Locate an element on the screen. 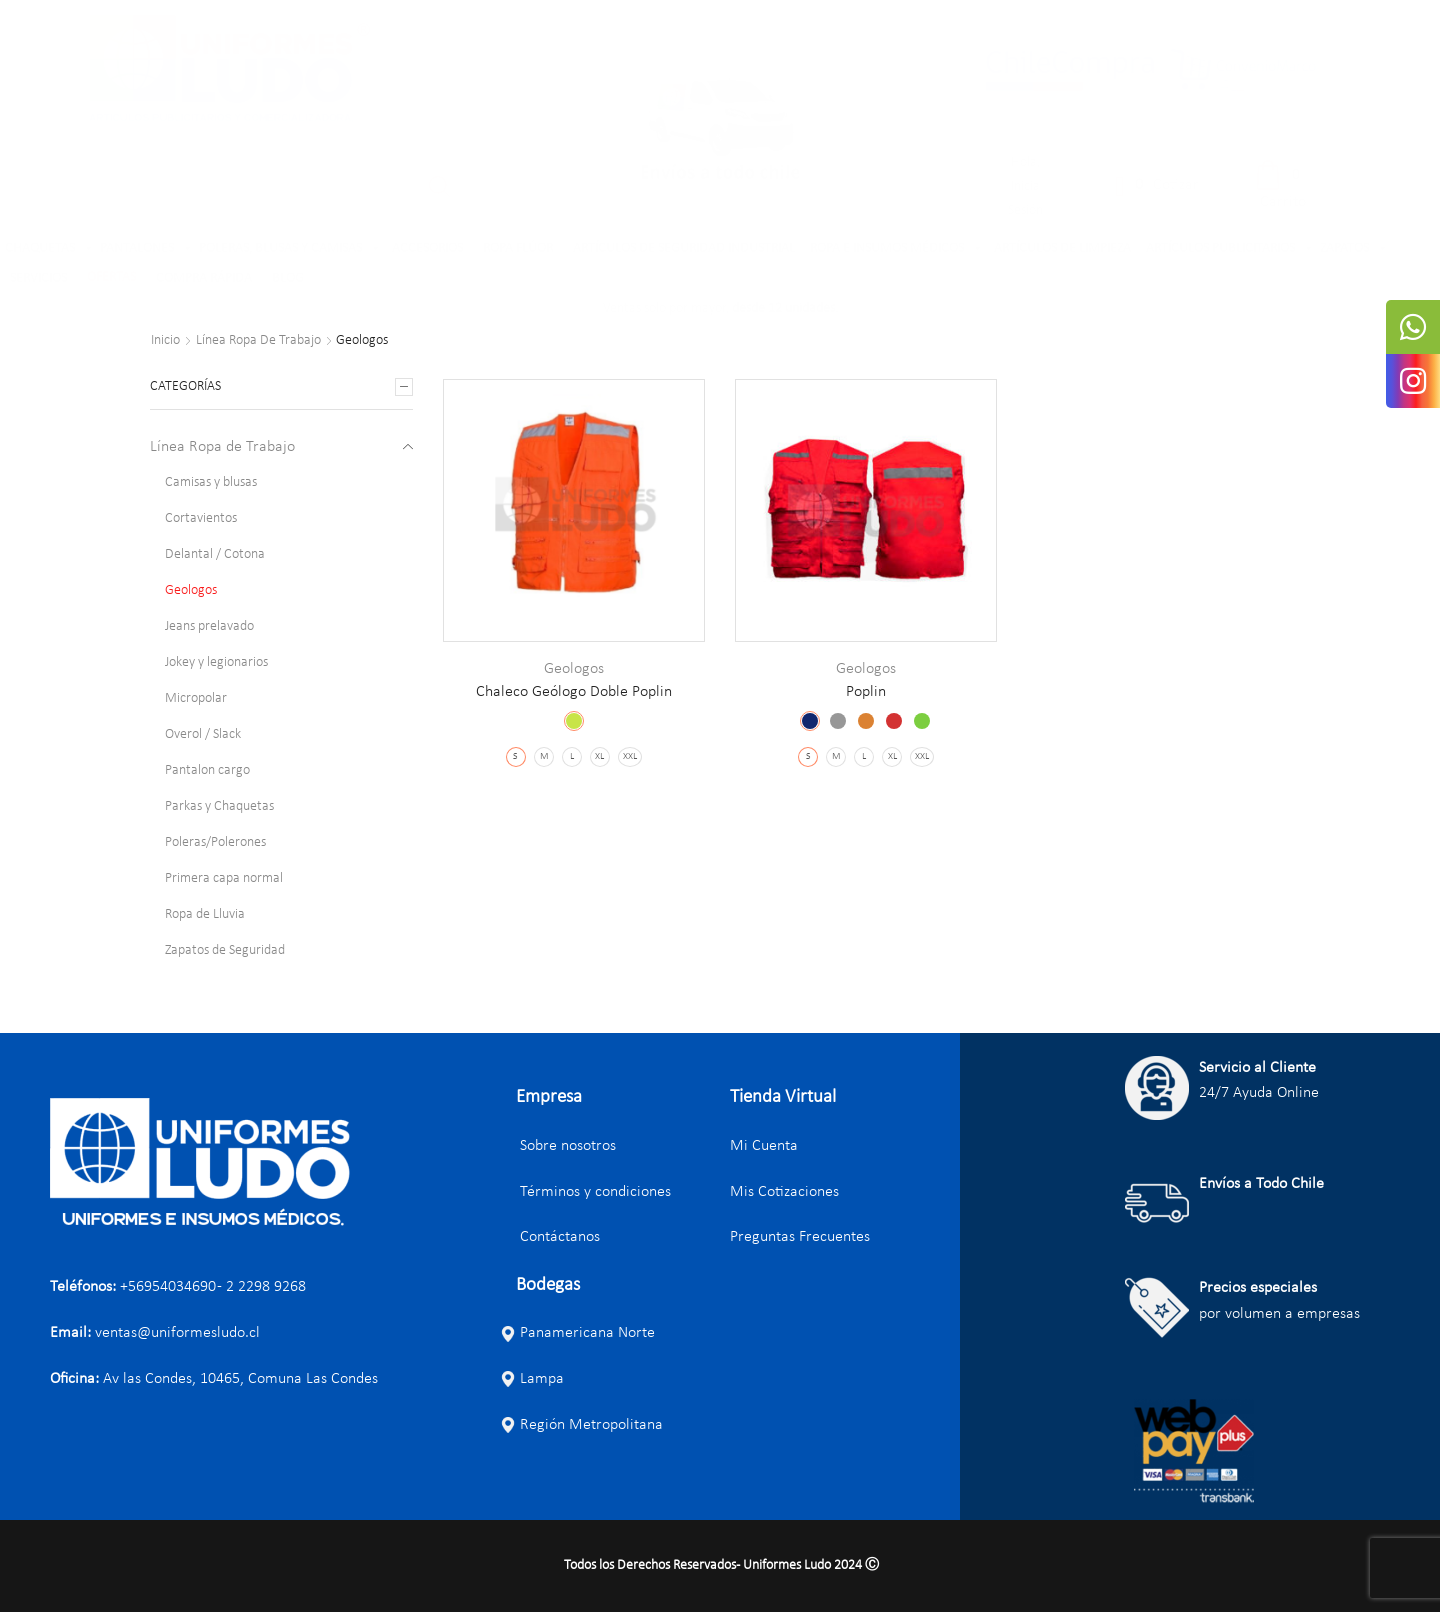  ARTÍCULOS DE SEGURIDAD INDUSTRIAL is located at coordinates (684, 248).